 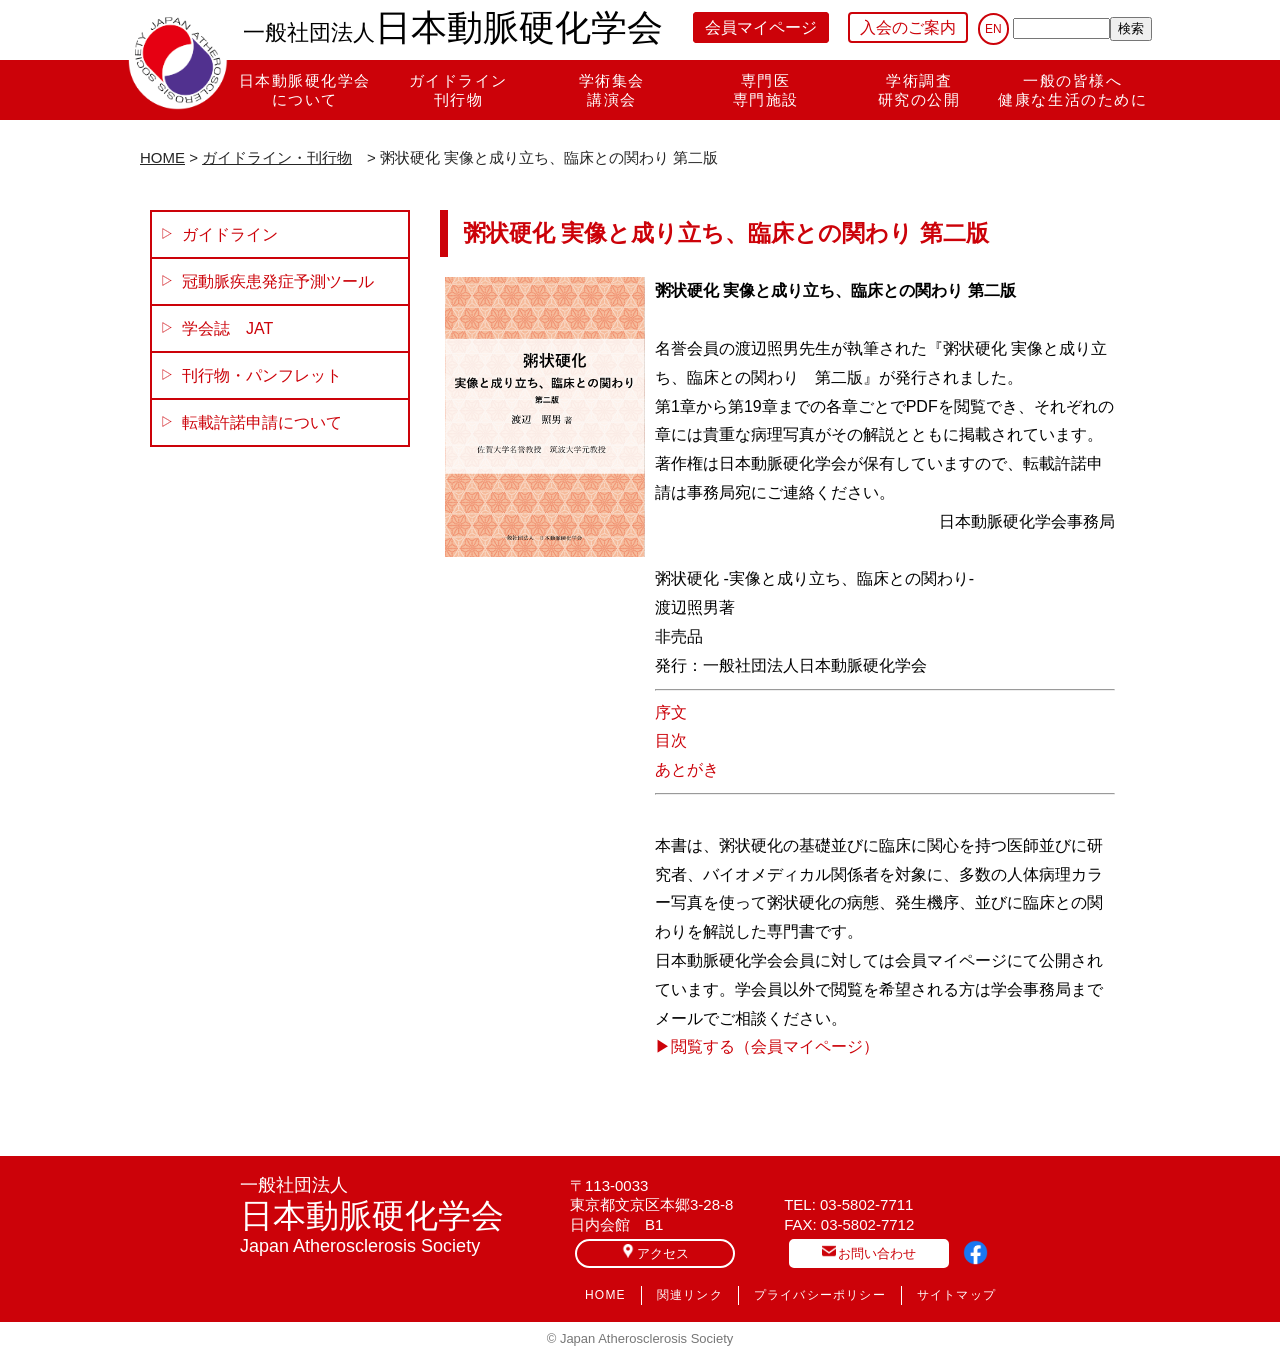 What do you see at coordinates (458, 90) in the screenshot?
I see `ガイドライン刊行物` at bounding box center [458, 90].